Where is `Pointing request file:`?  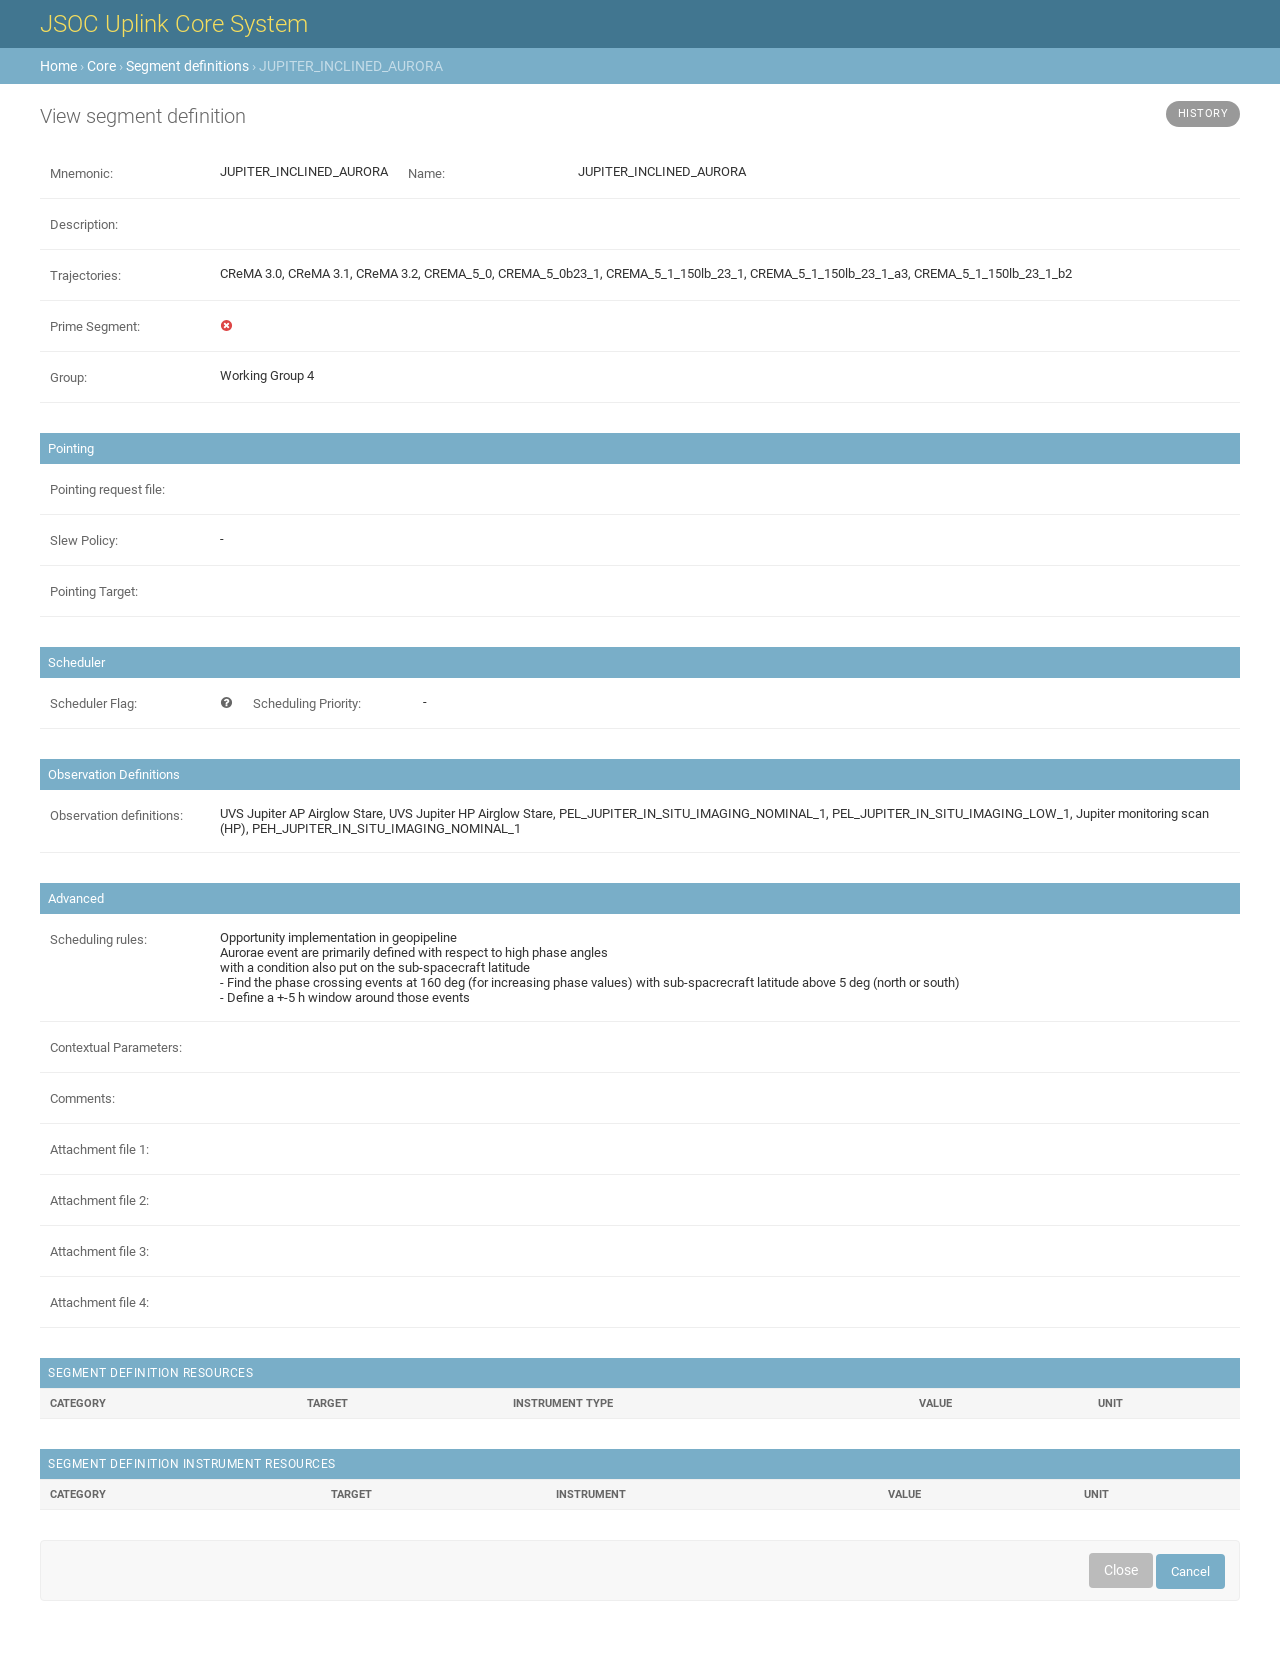 Pointing request file: is located at coordinates (107, 489).